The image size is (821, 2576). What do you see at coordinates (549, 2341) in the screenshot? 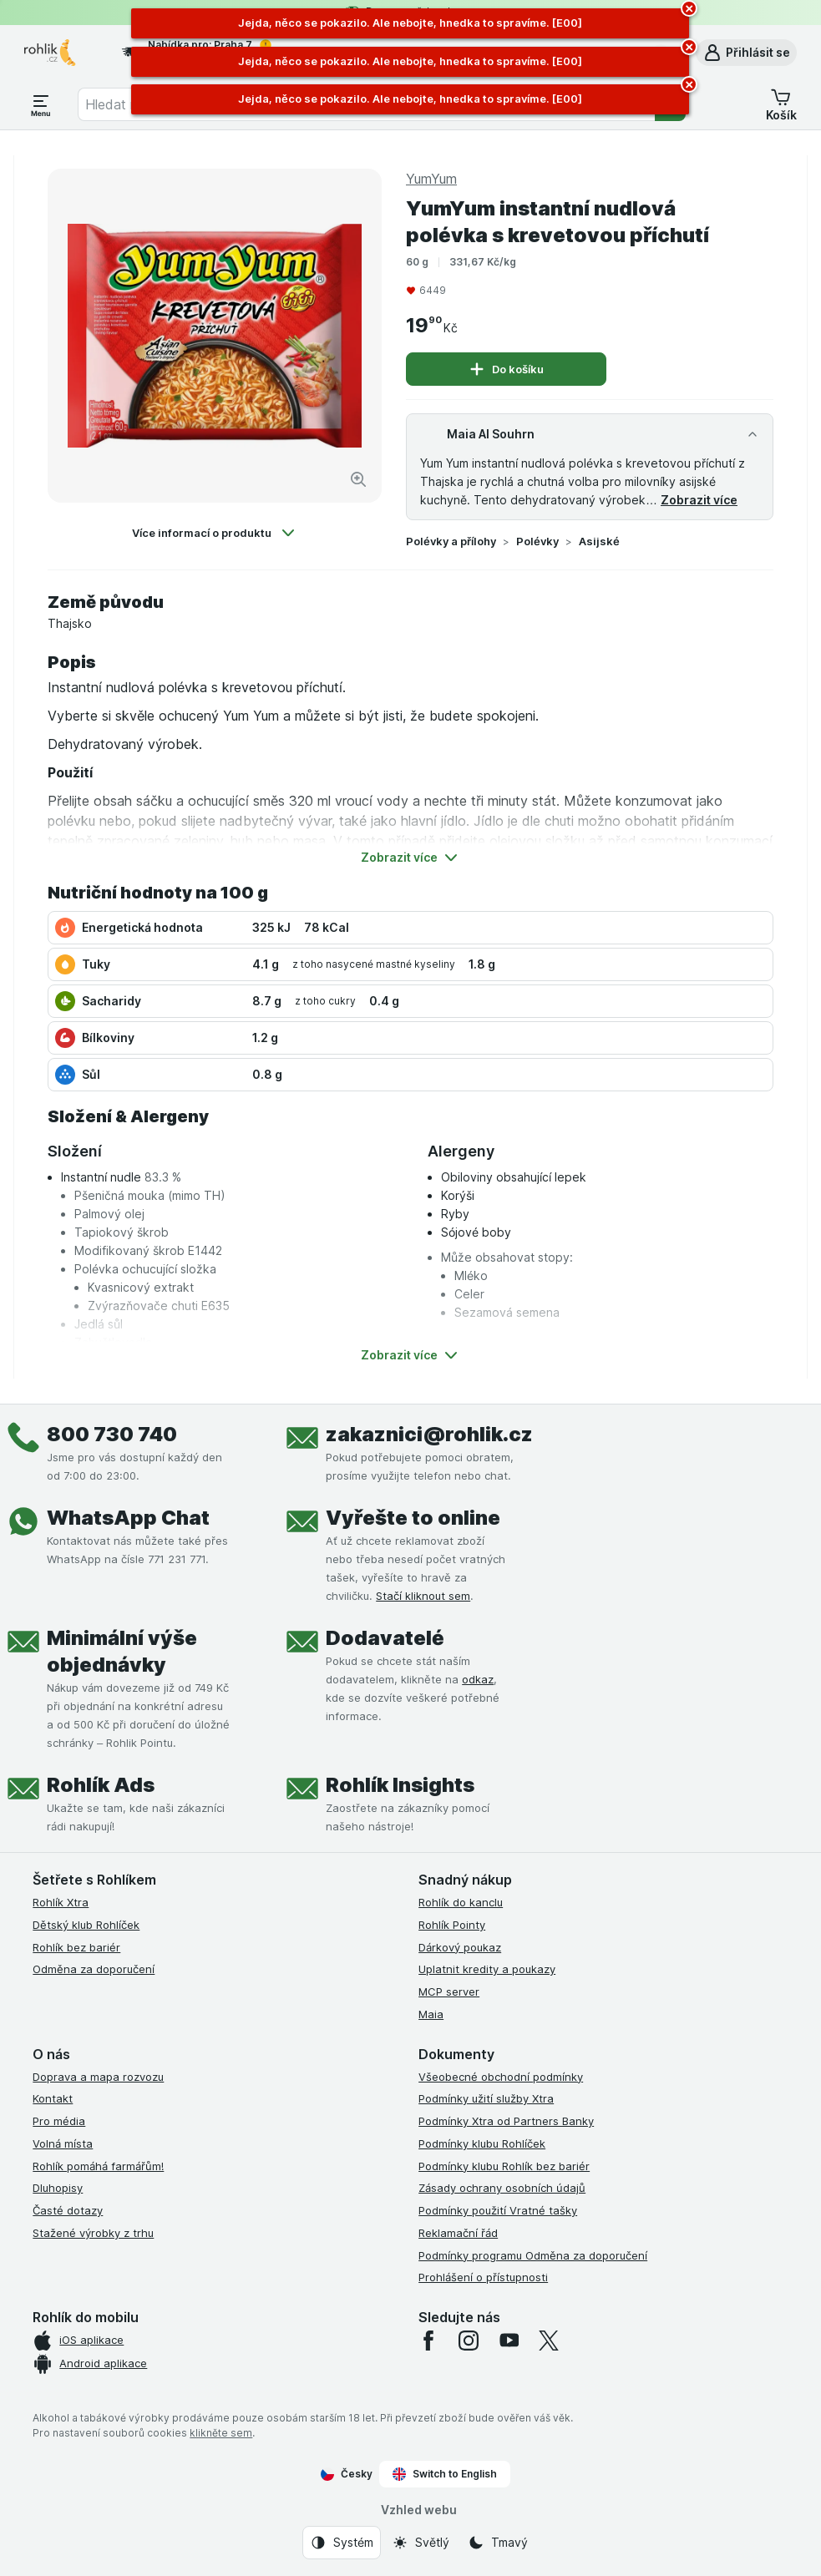
I see `[twitter]` at bounding box center [549, 2341].